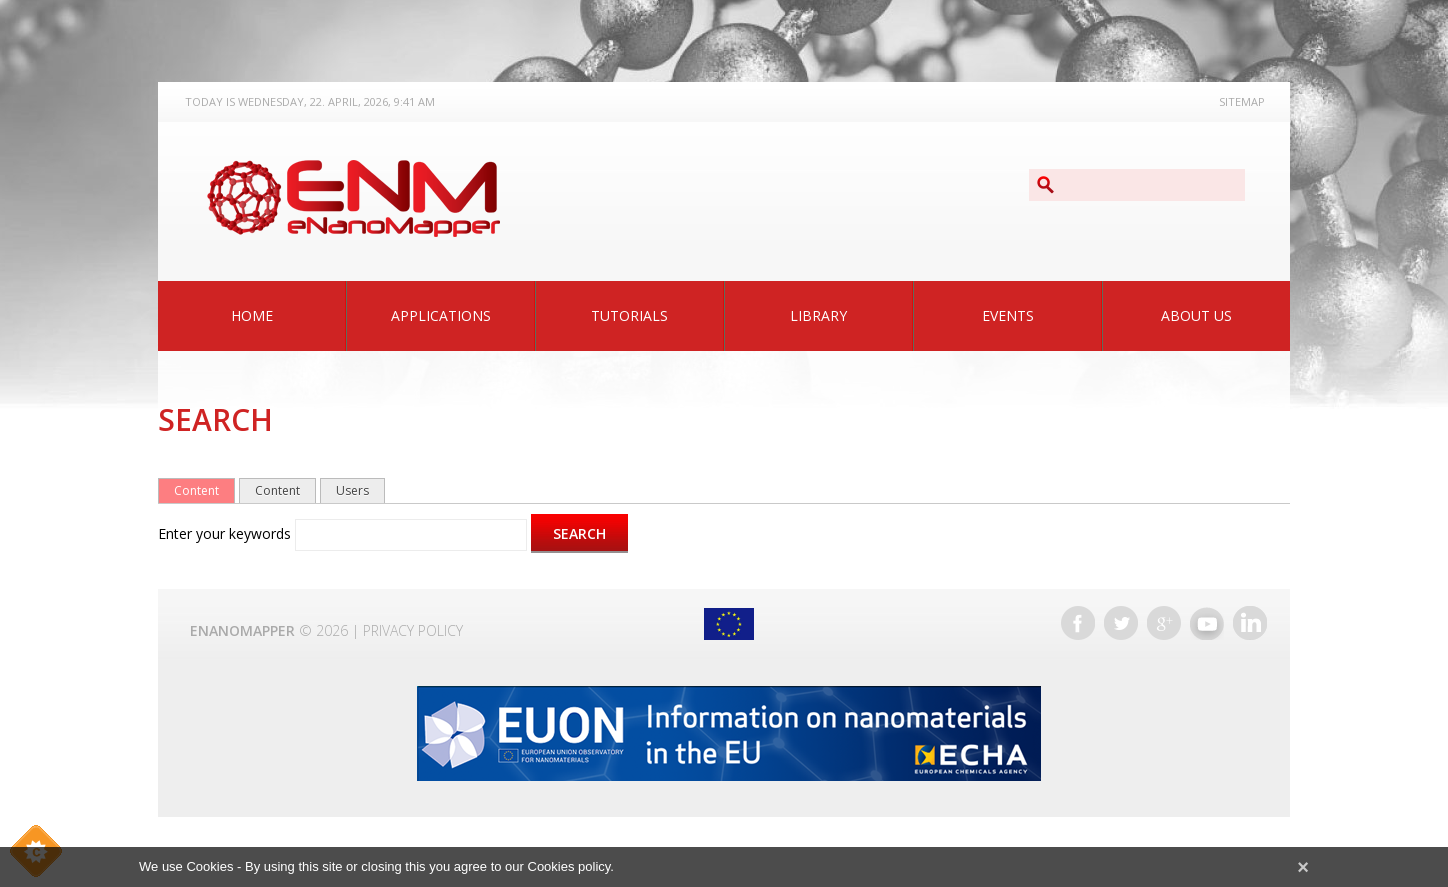  Describe the element at coordinates (252, 315) in the screenshot. I see `Home` at that location.